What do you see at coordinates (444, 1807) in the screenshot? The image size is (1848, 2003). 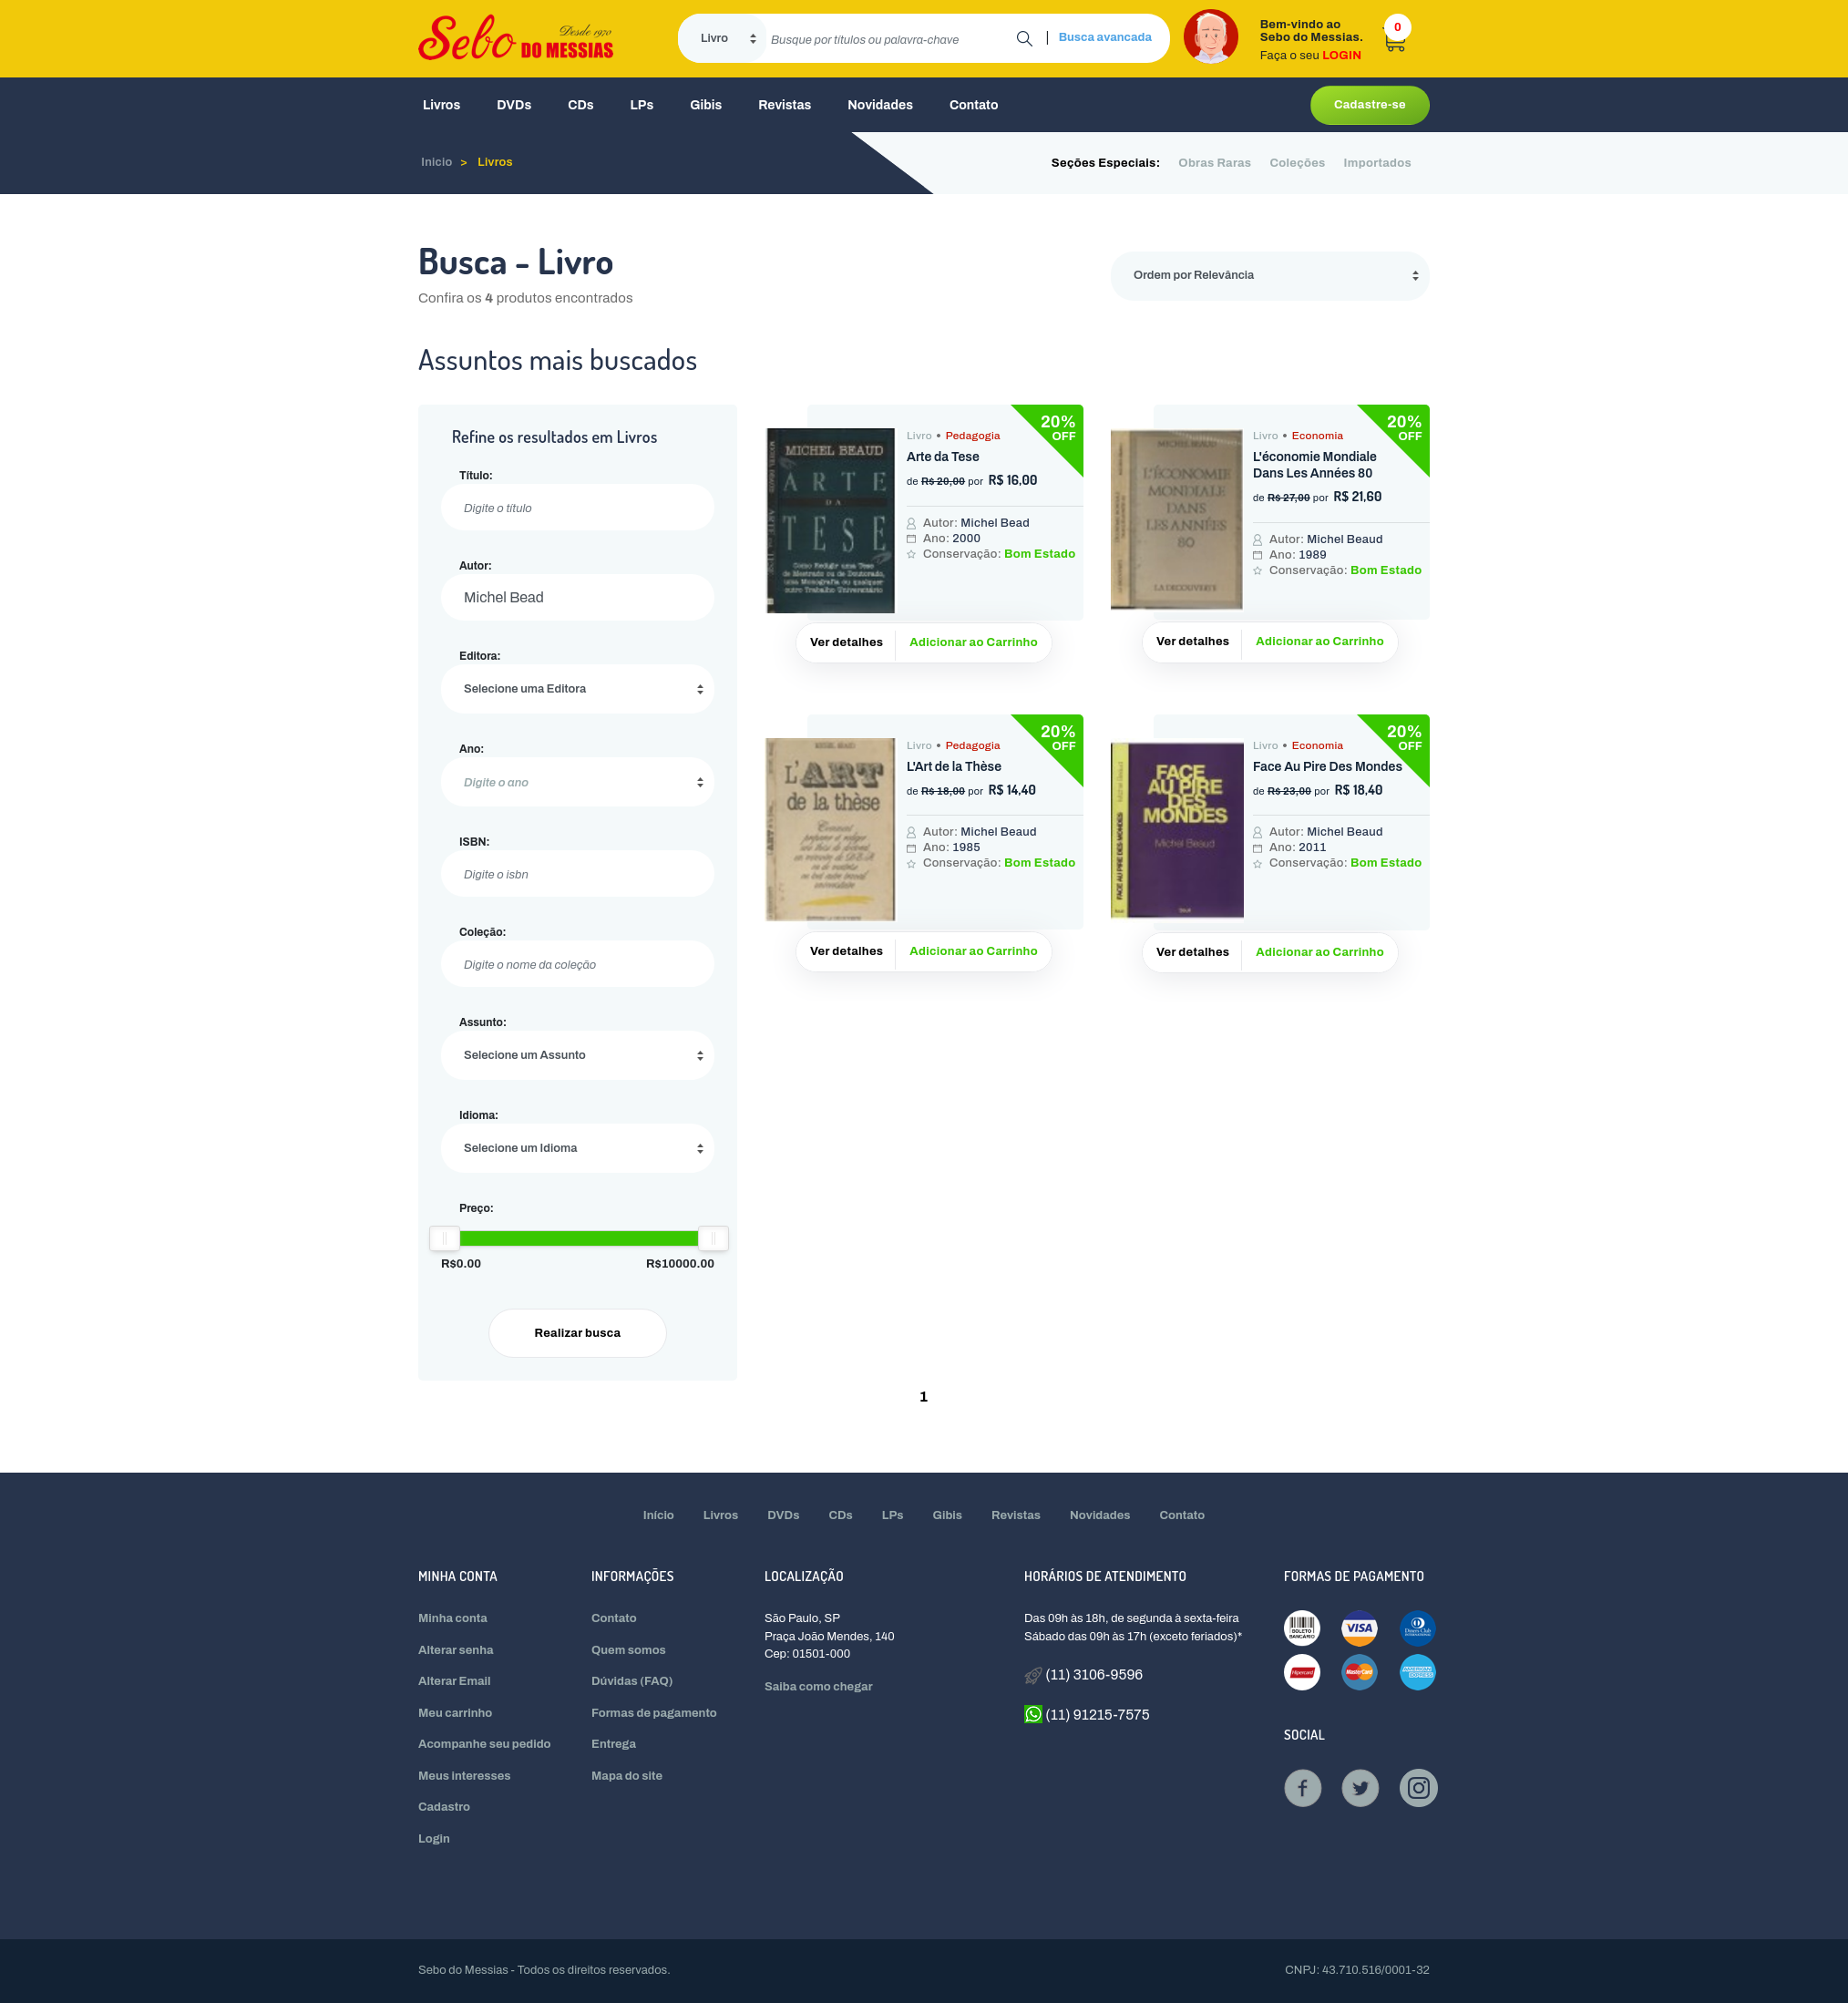 I see `Cadastro` at bounding box center [444, 1807].